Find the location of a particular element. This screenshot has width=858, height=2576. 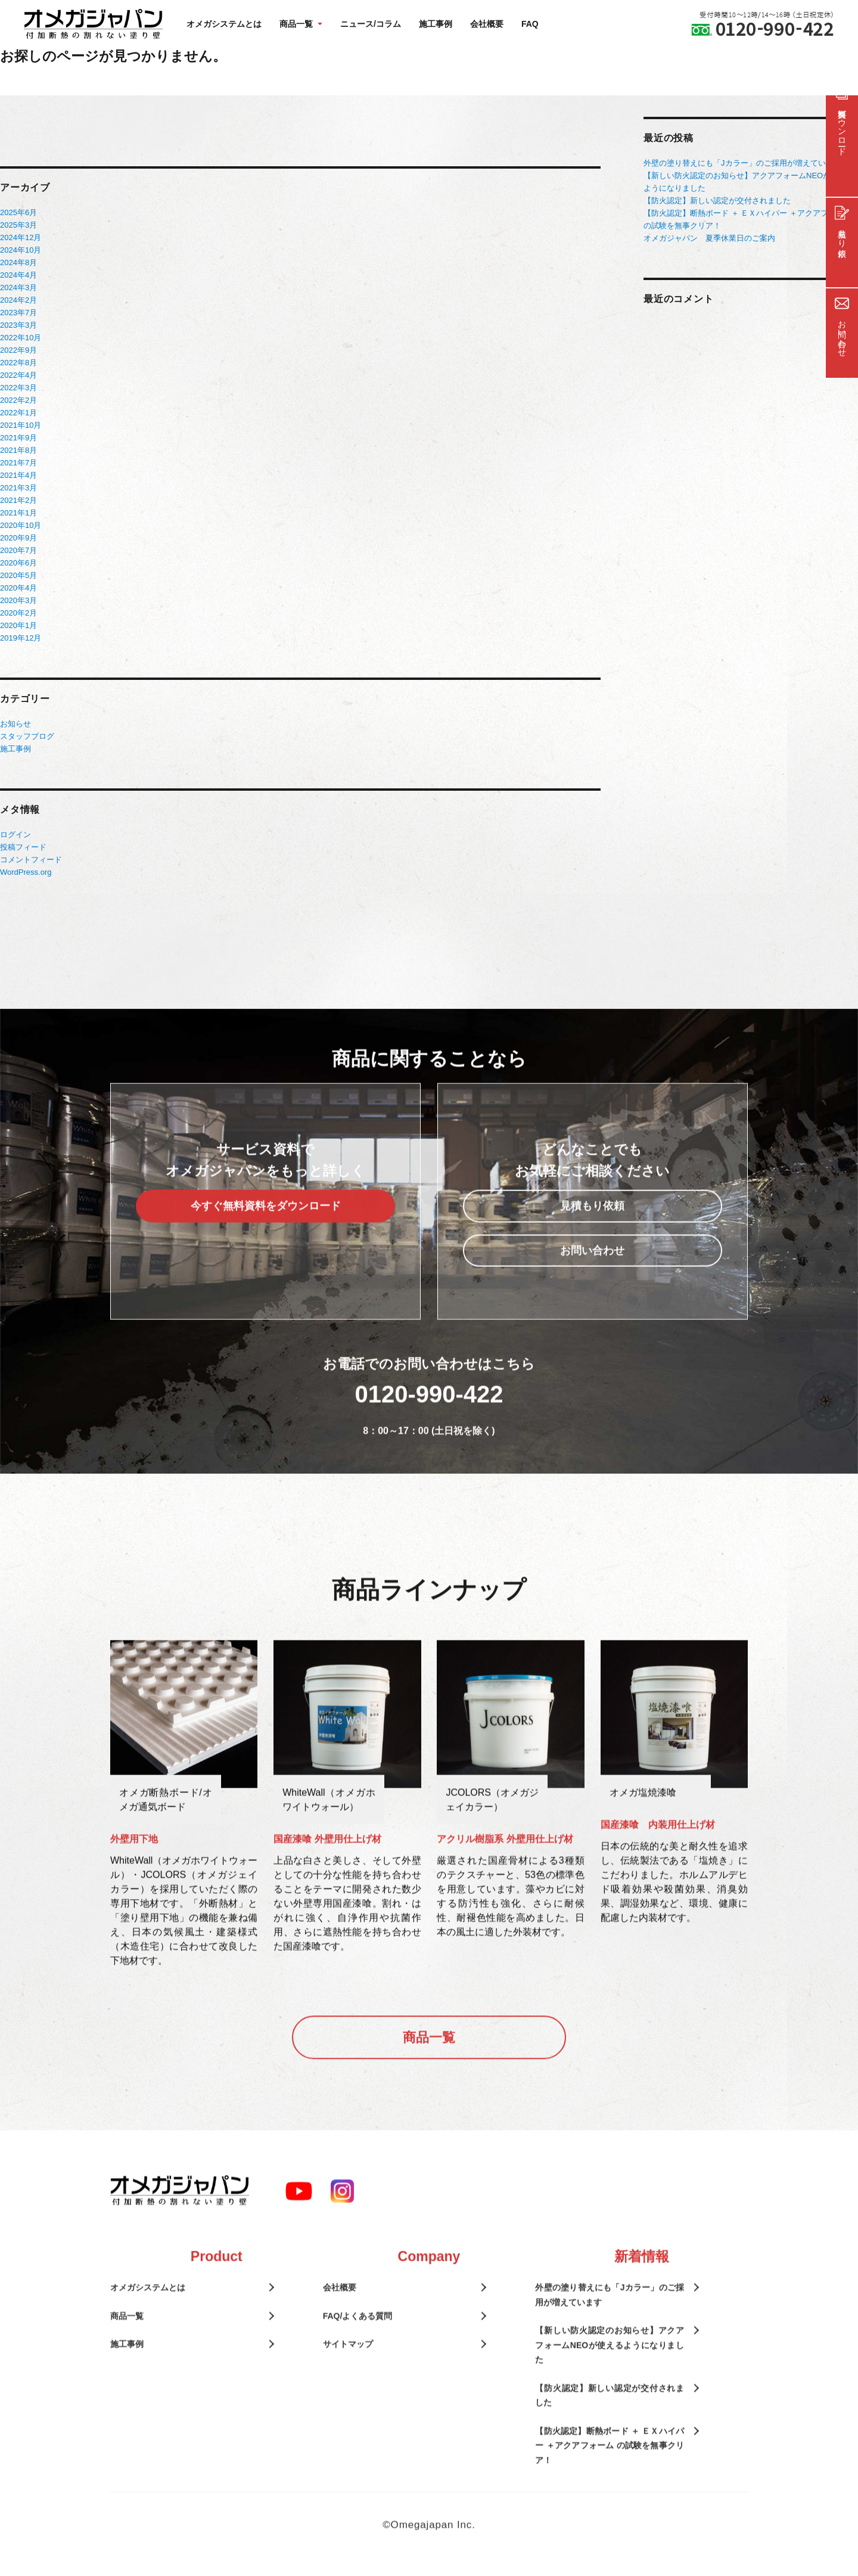

2021年2月 is located at coordinates (18, 500).